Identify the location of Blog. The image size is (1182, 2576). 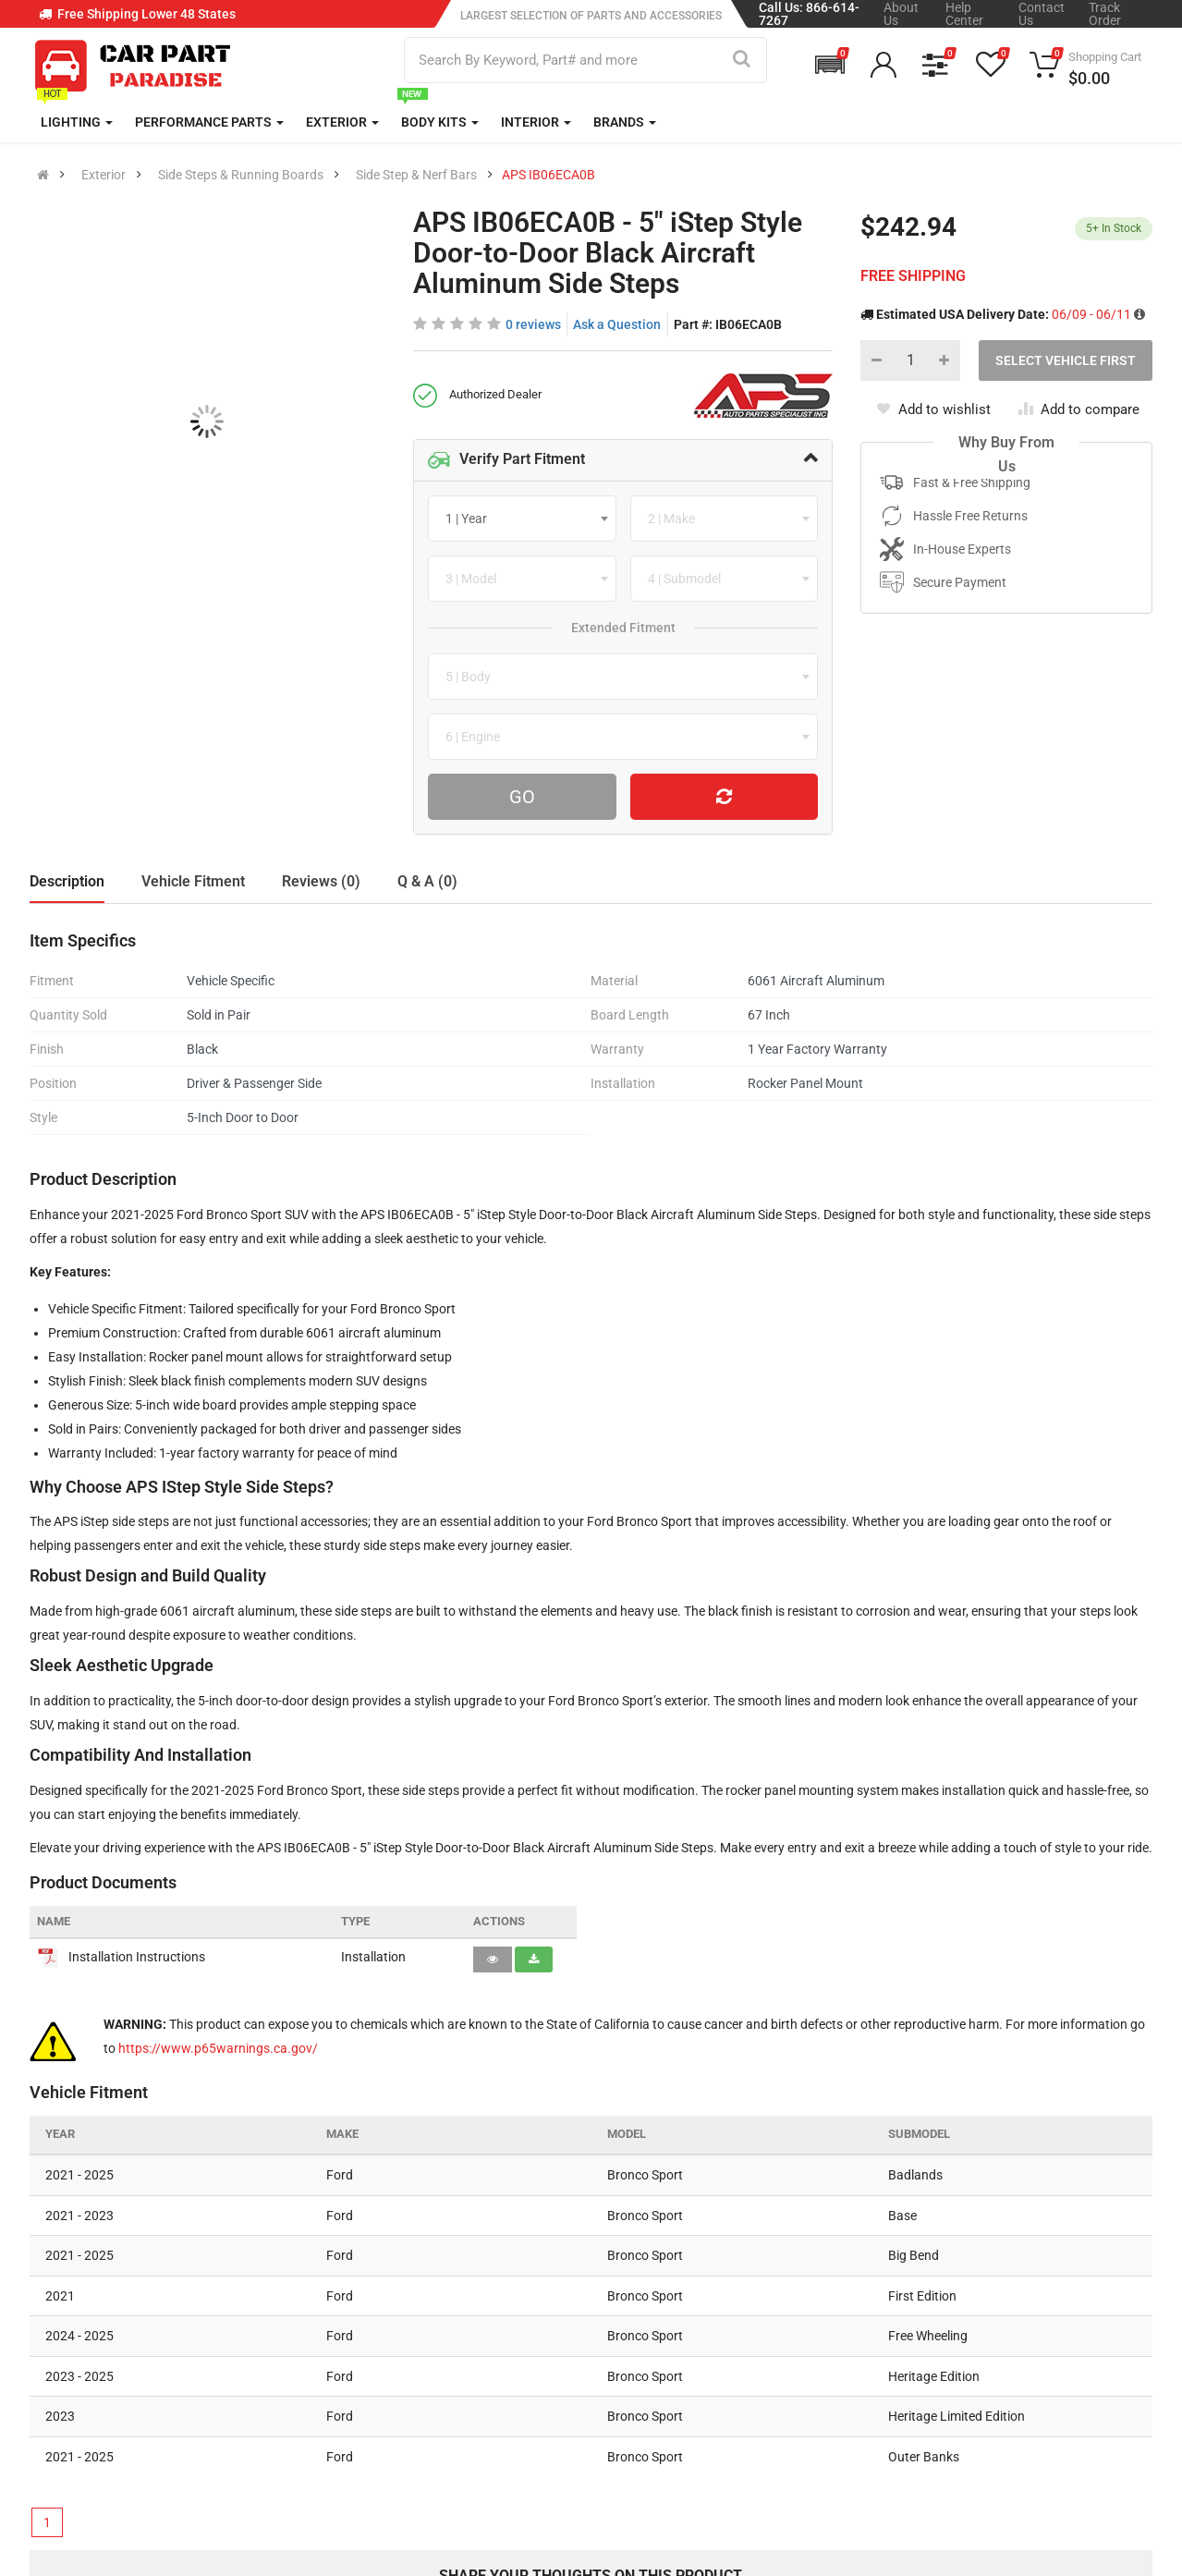
(523, 2303).